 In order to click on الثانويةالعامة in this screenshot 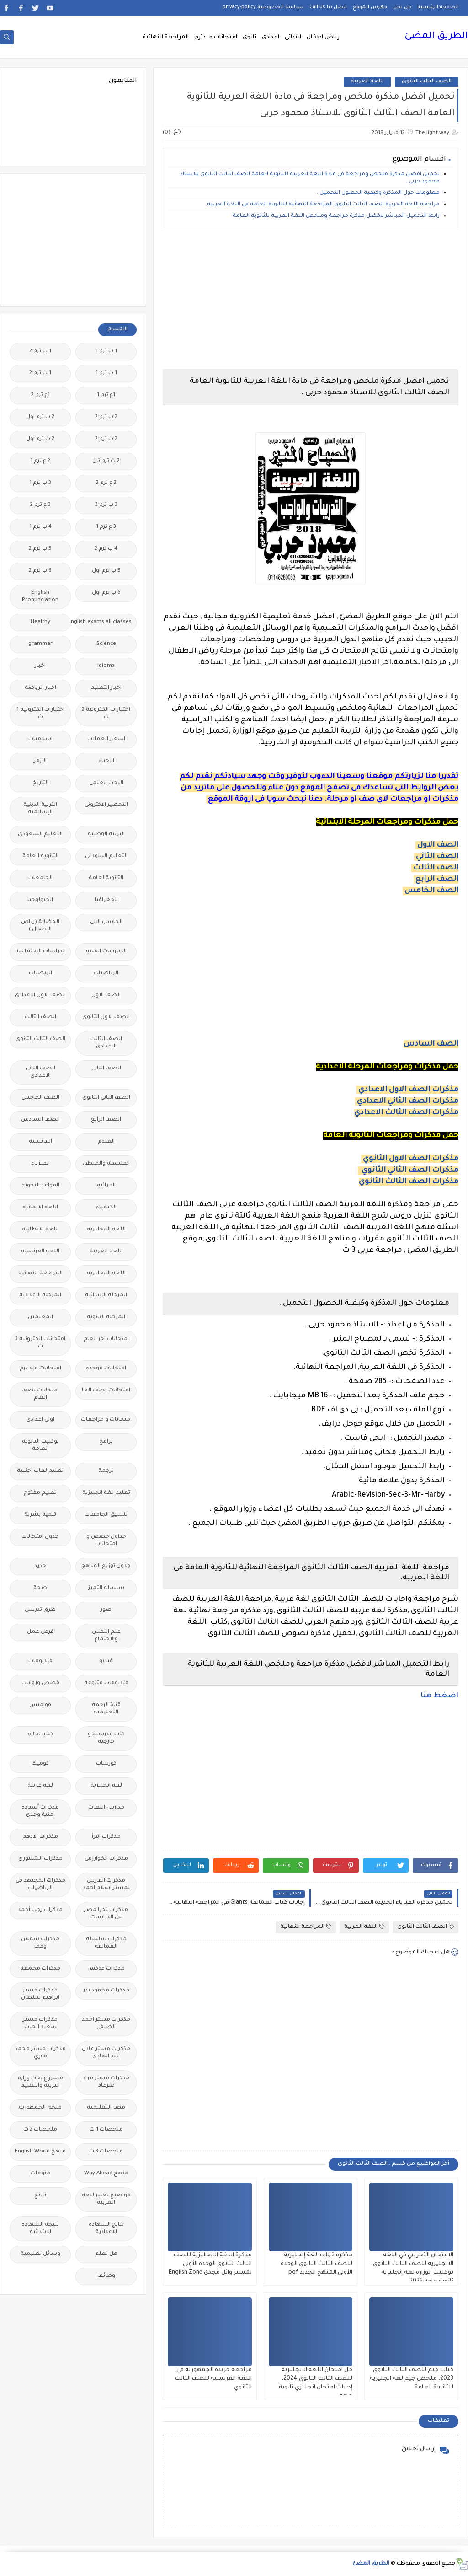, I will do `click(106, 878)`.